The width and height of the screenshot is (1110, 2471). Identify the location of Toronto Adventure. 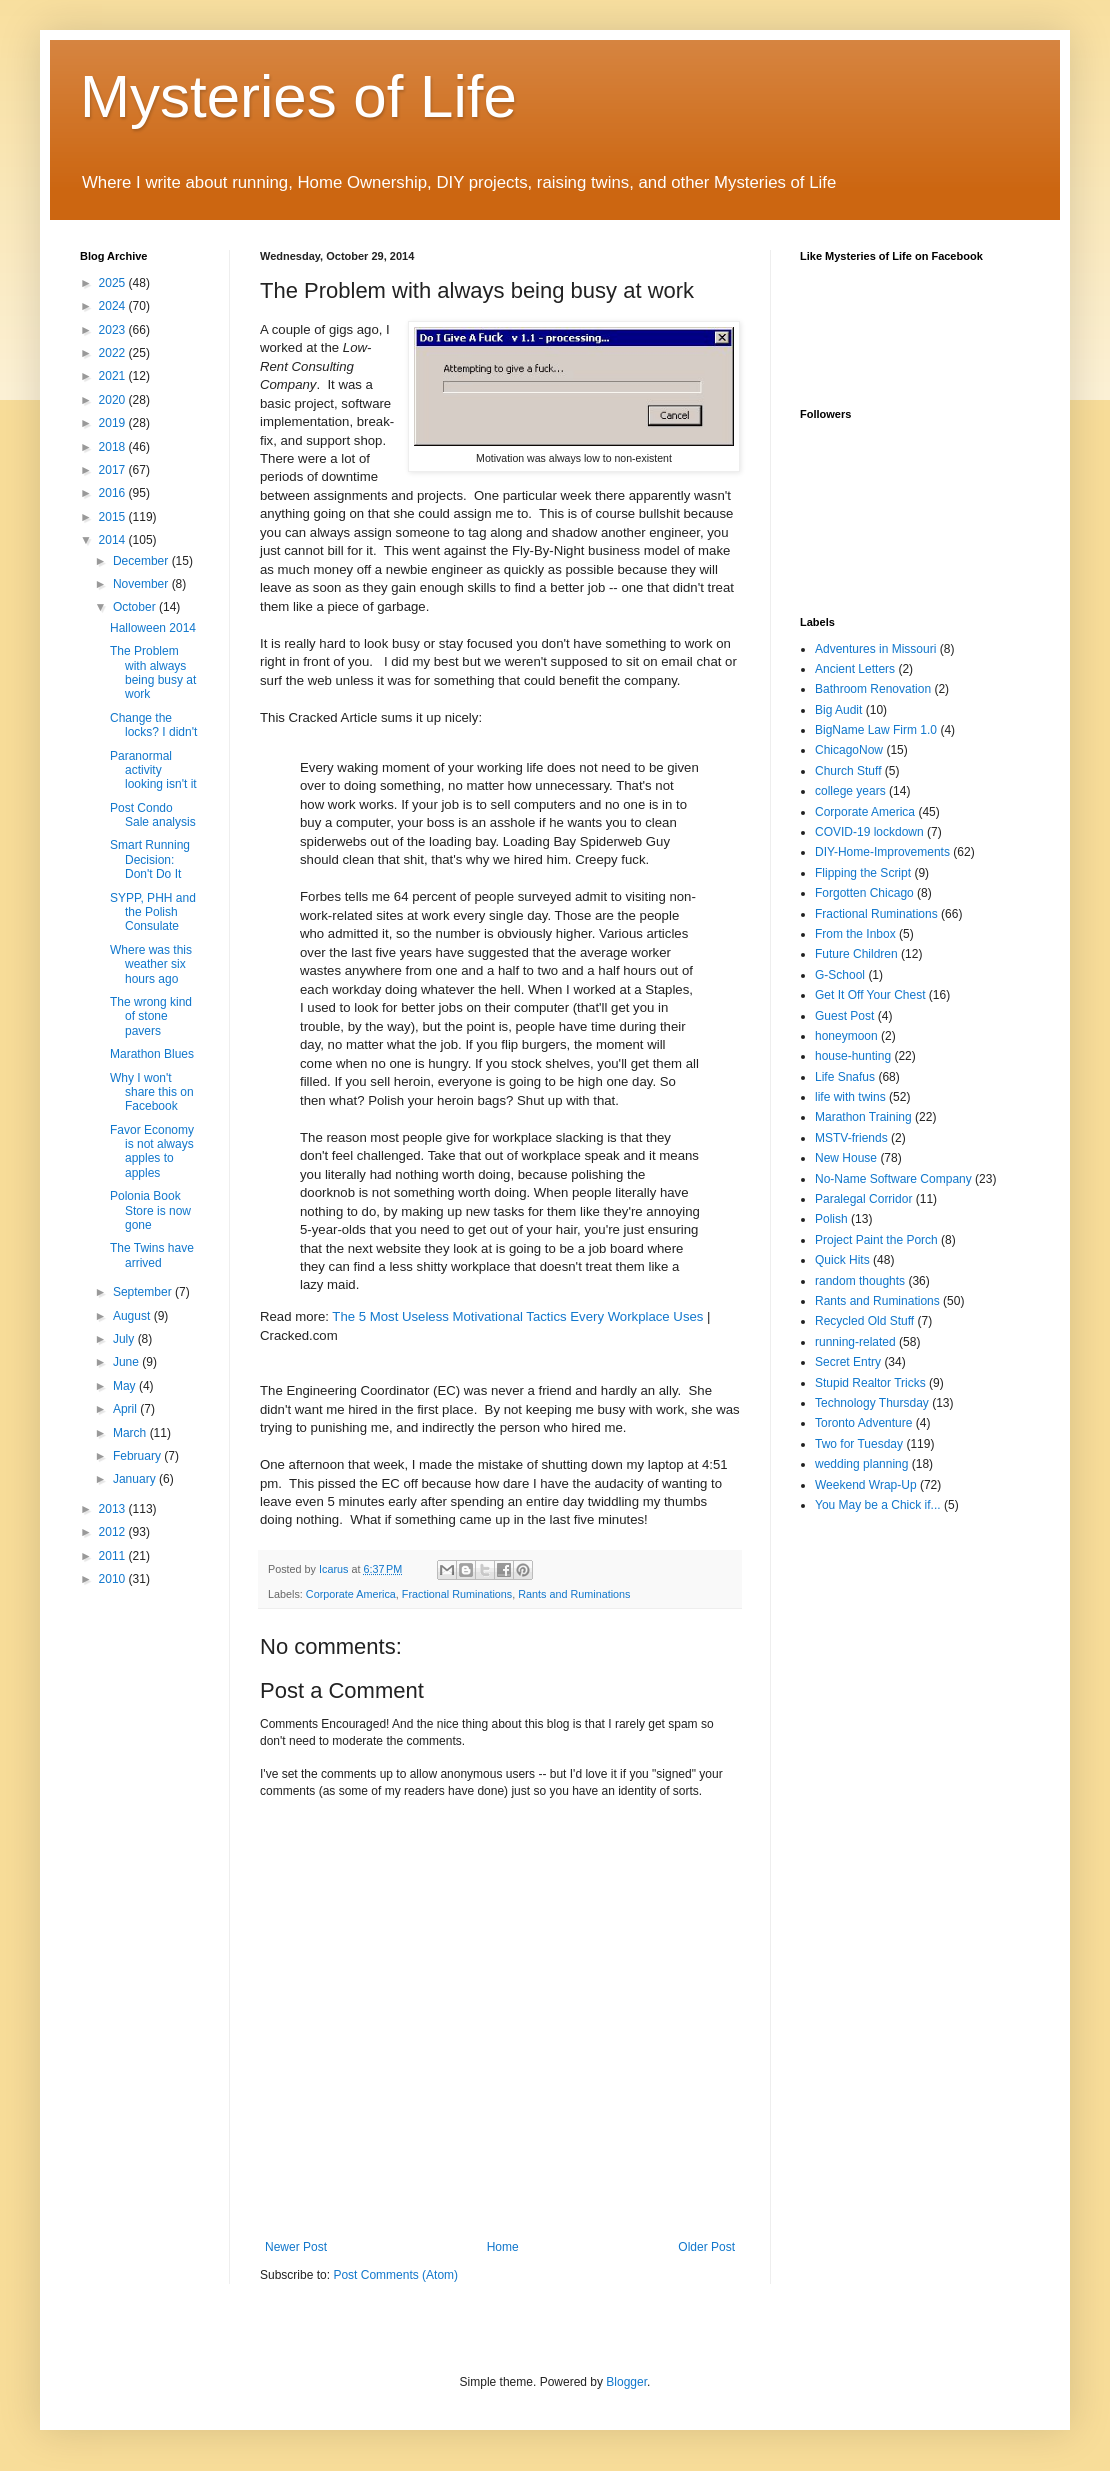
(863, 1423).